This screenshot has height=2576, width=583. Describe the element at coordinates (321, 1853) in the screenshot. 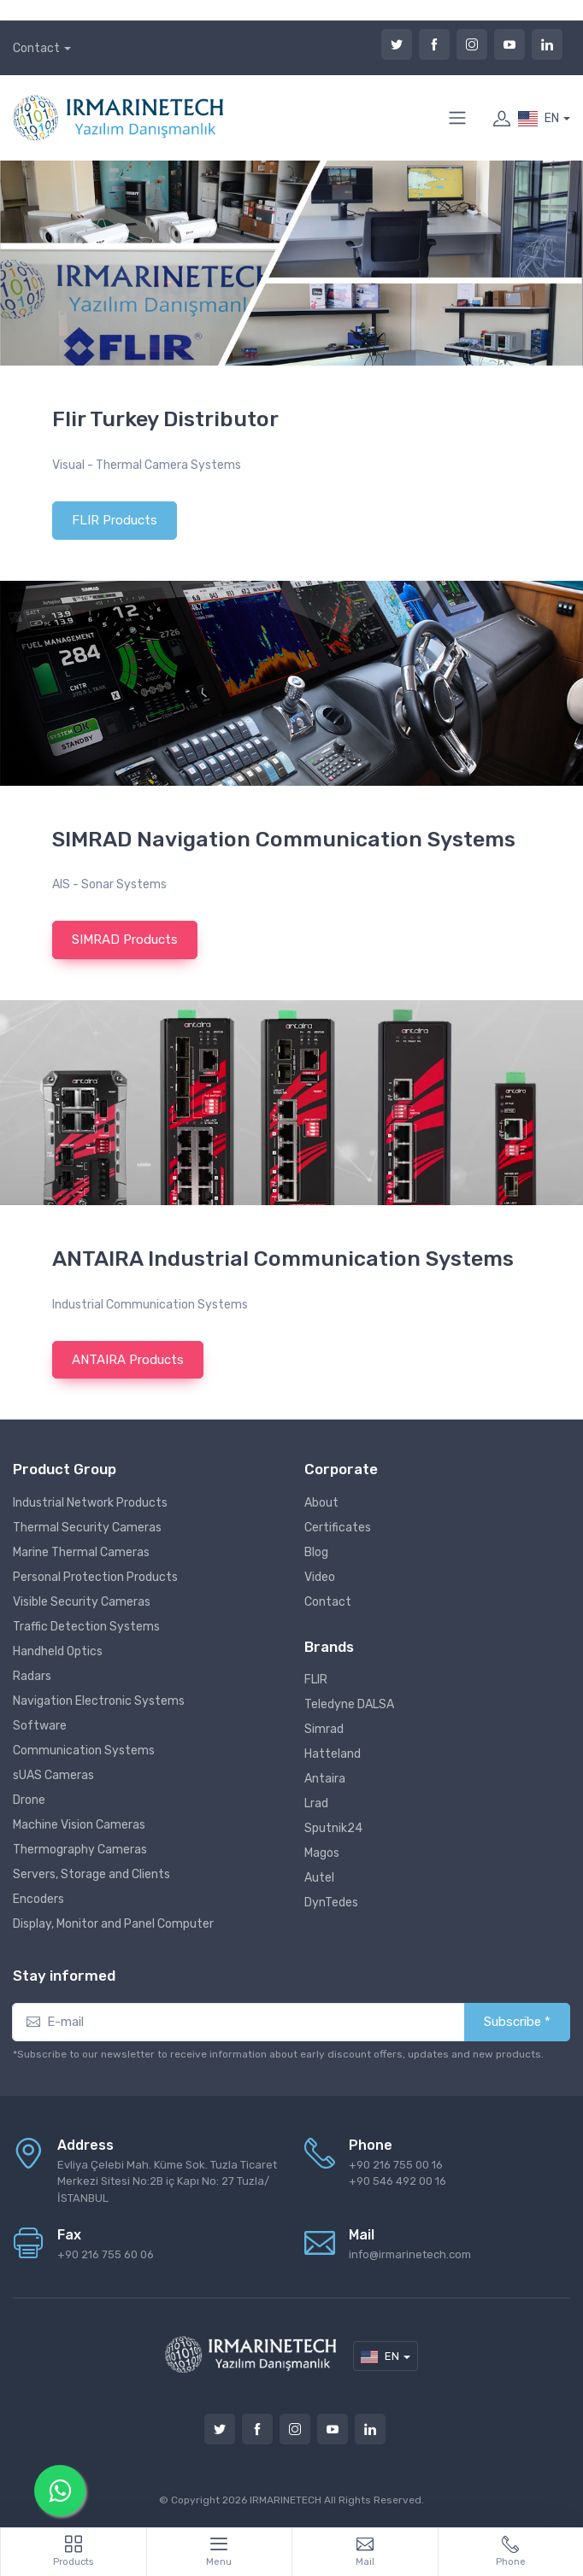

I see `Magos` at that location.